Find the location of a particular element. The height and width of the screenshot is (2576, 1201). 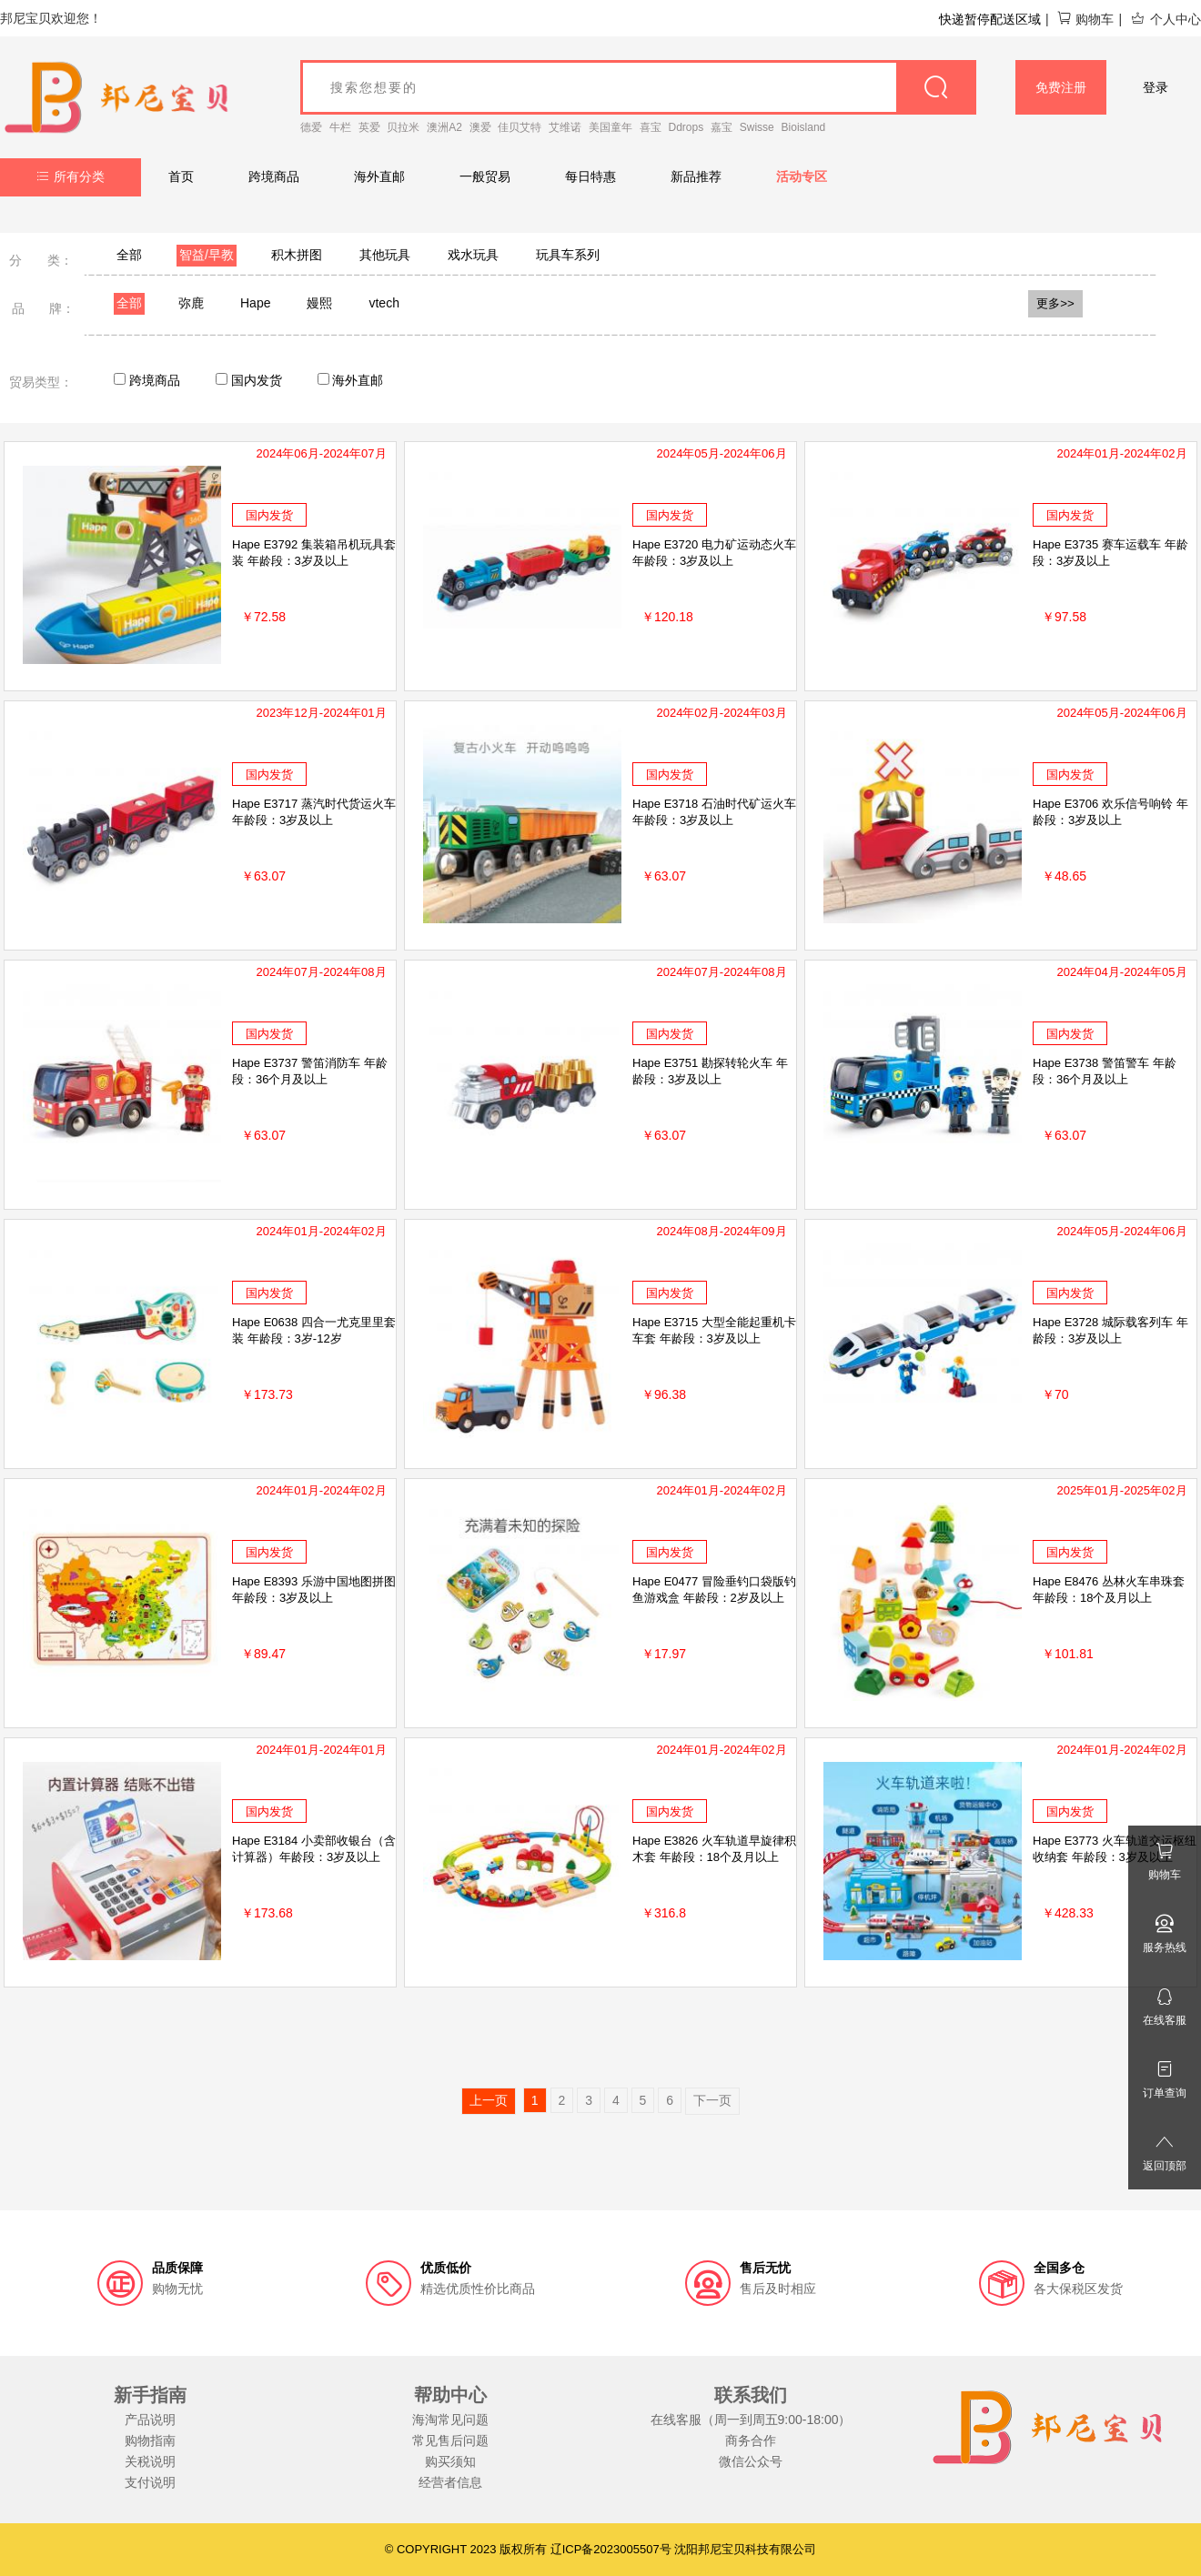

澳爱 is located at coordinates (480, 127).